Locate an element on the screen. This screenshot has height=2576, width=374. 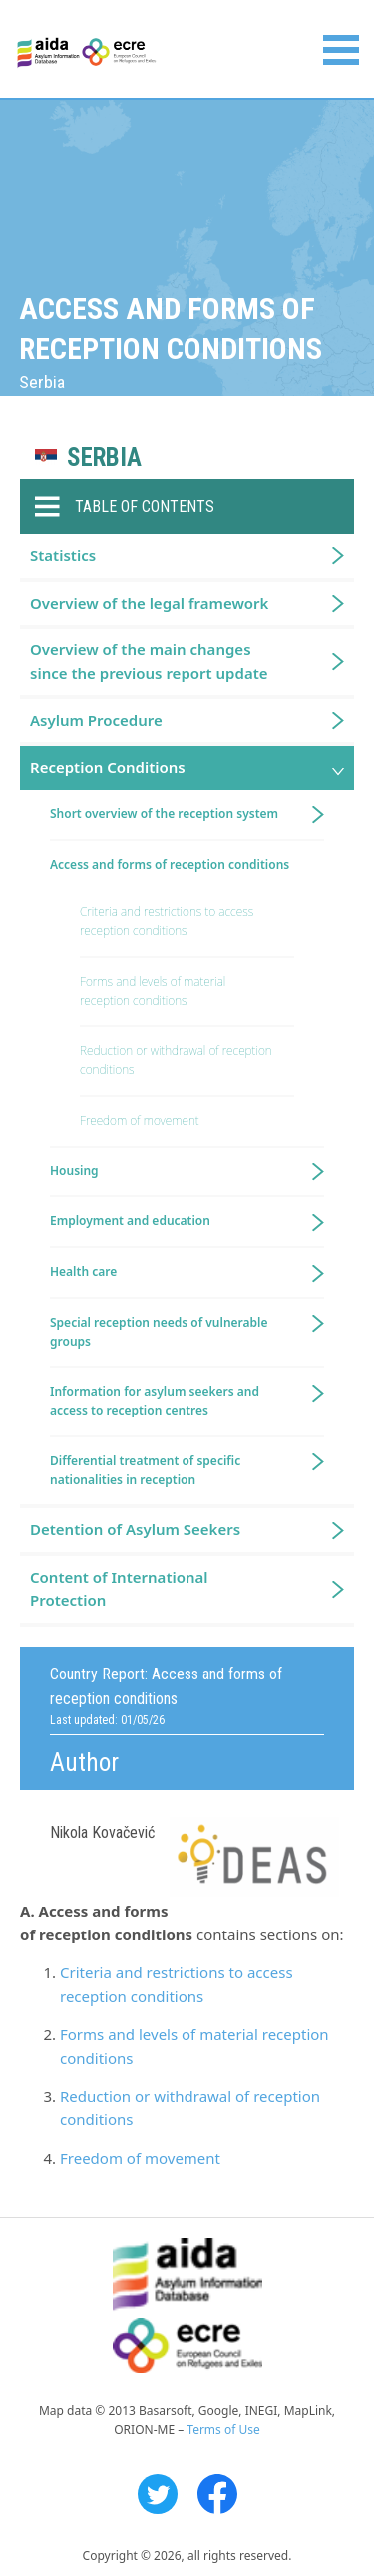
Short overview of the reception system is located at coordinates (164, 813).